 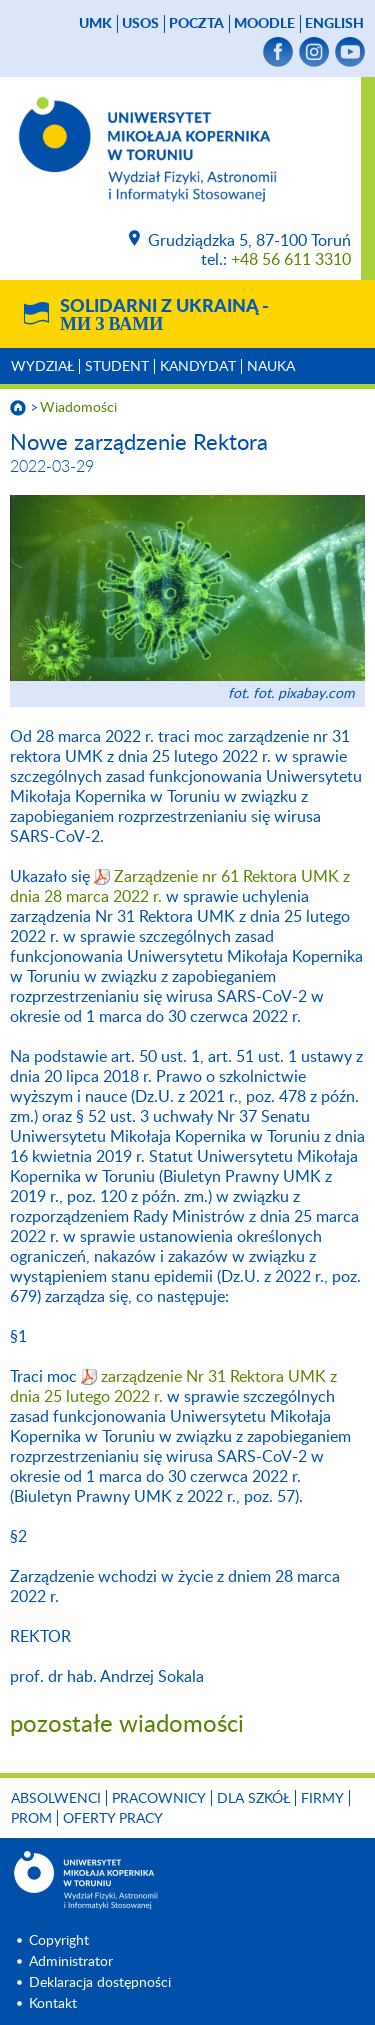 I want to click on Absolwenci, so click(x=56, y=1799).